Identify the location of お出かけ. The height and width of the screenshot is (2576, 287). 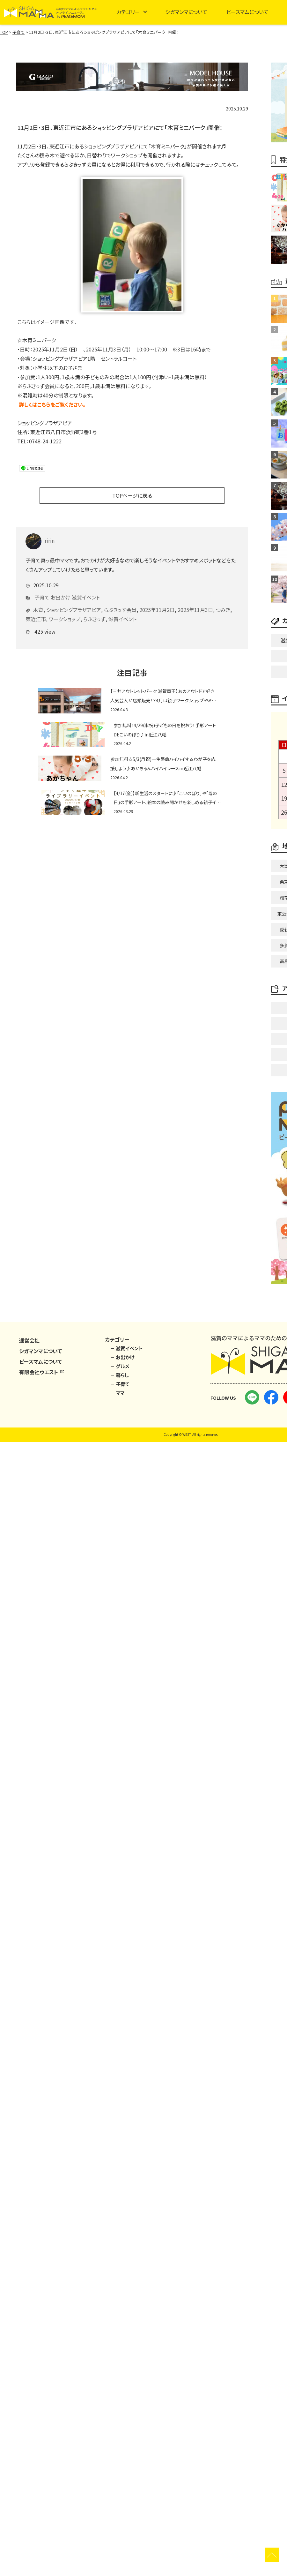
(60, 590).